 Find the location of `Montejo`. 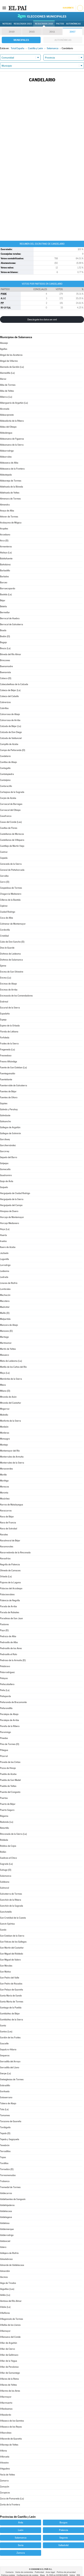

Montejo is located at coordinates (4, 1444).